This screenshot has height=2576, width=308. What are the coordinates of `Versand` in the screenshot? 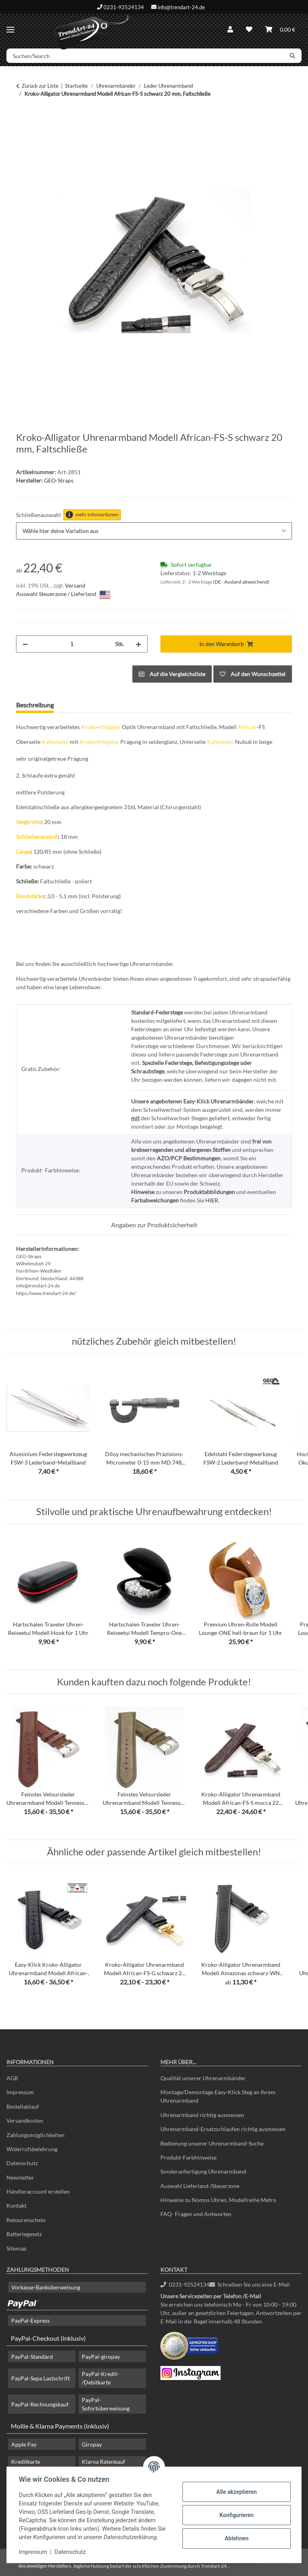 It's located at (75, 585).